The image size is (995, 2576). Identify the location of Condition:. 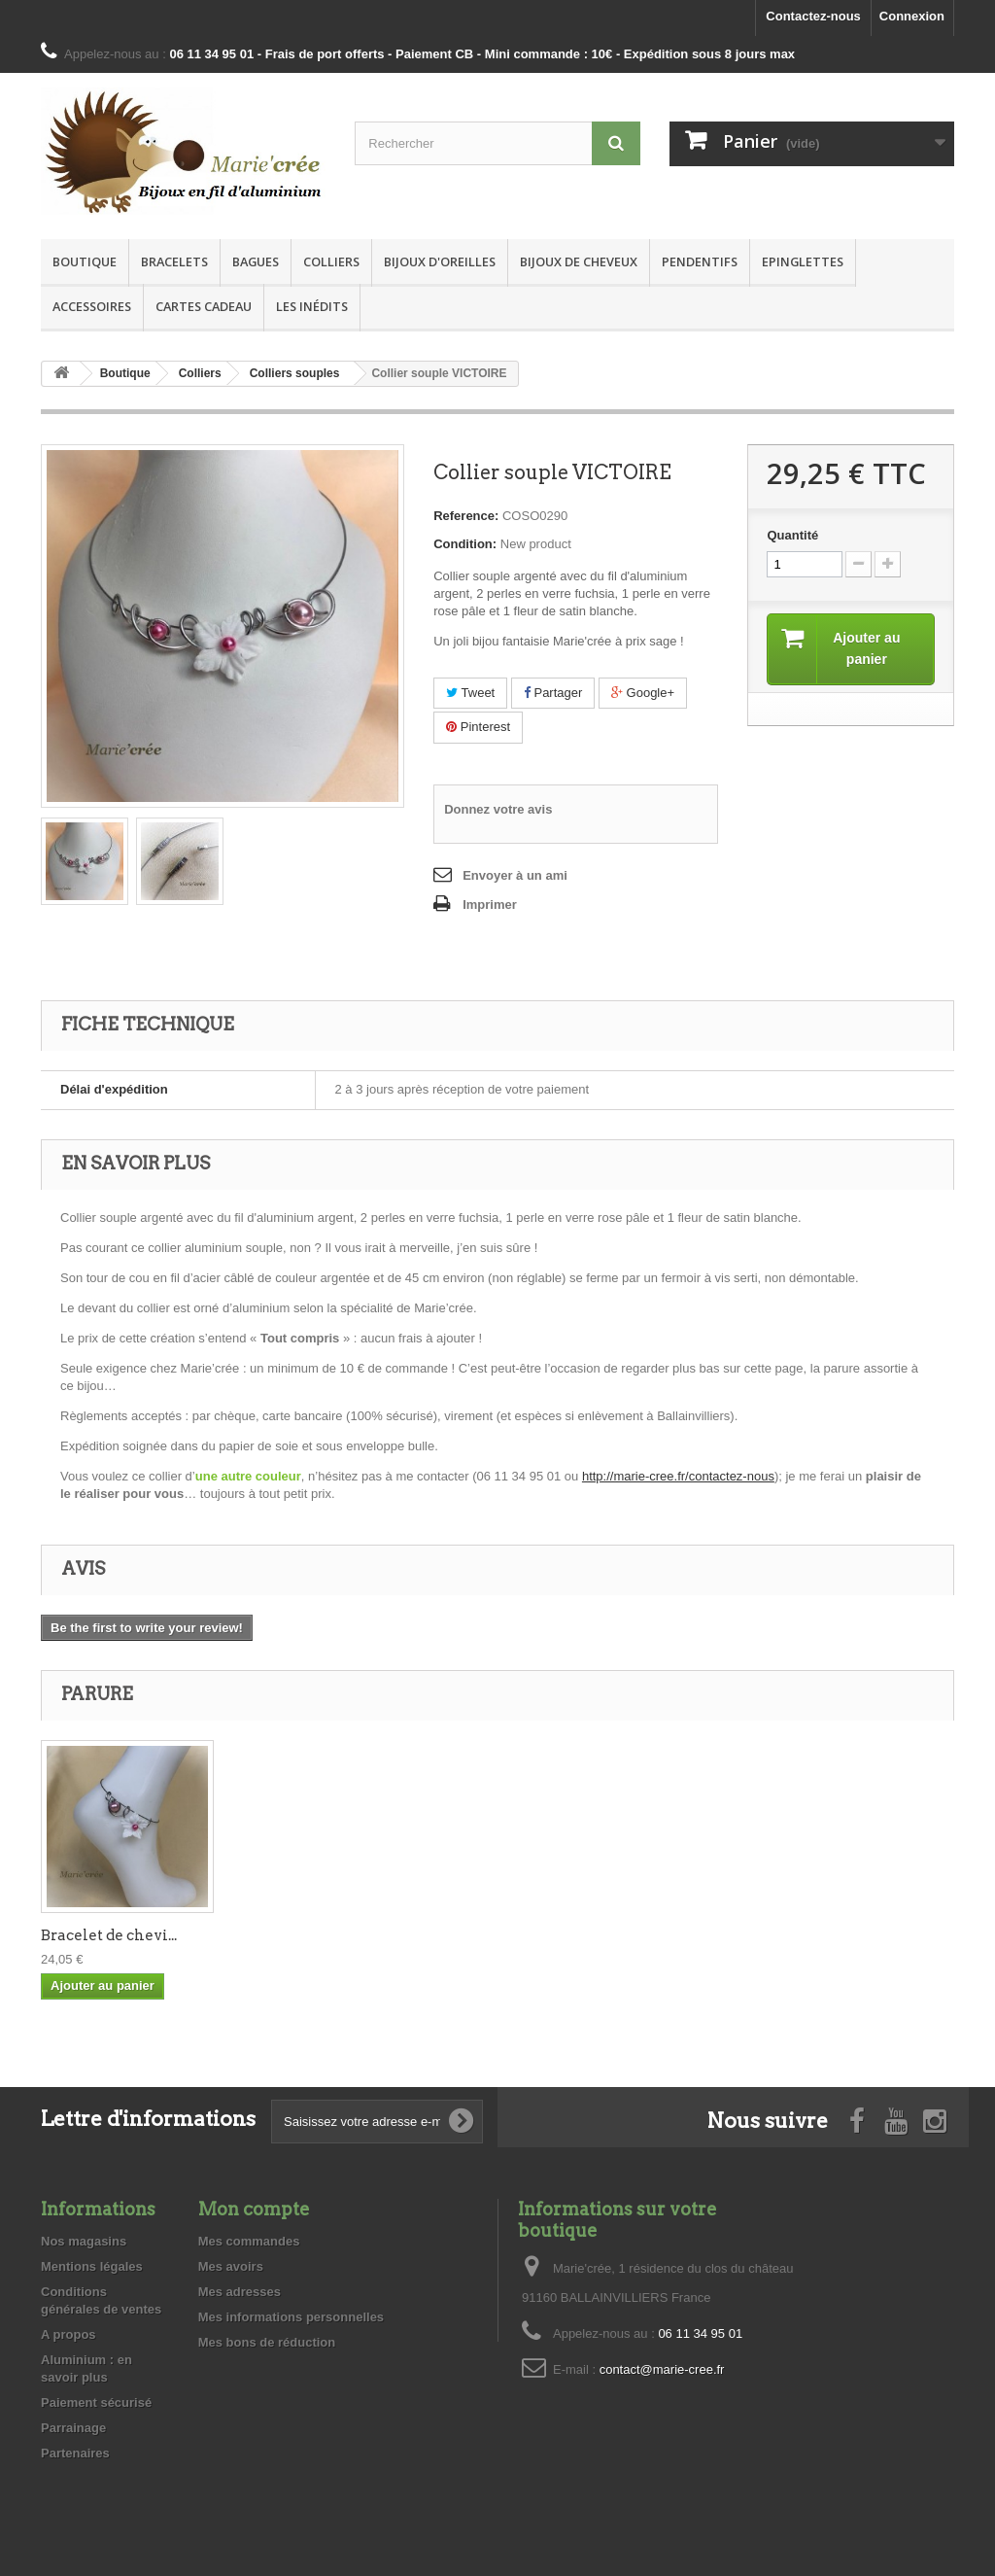
(465, 544).